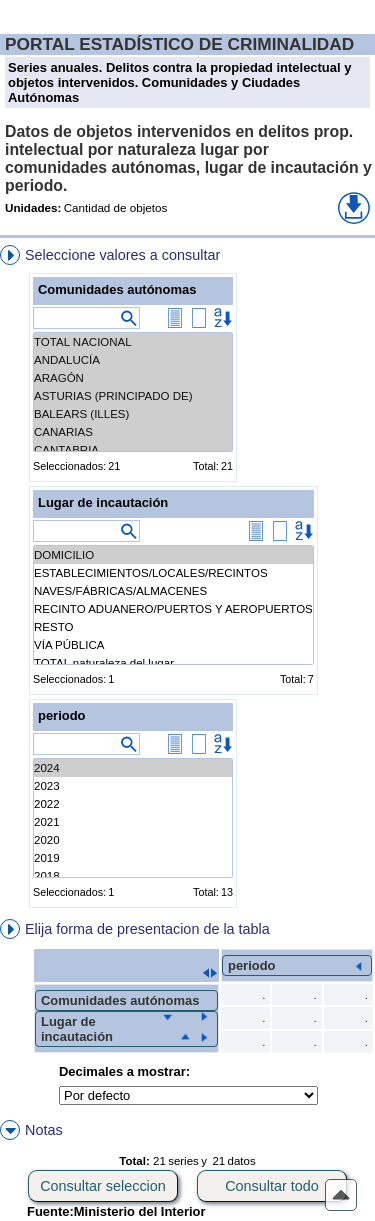  What do you see at coordinates (133, 450) in the screenshot?
I see `CANTABRIA` at bounding box center [133, 450].